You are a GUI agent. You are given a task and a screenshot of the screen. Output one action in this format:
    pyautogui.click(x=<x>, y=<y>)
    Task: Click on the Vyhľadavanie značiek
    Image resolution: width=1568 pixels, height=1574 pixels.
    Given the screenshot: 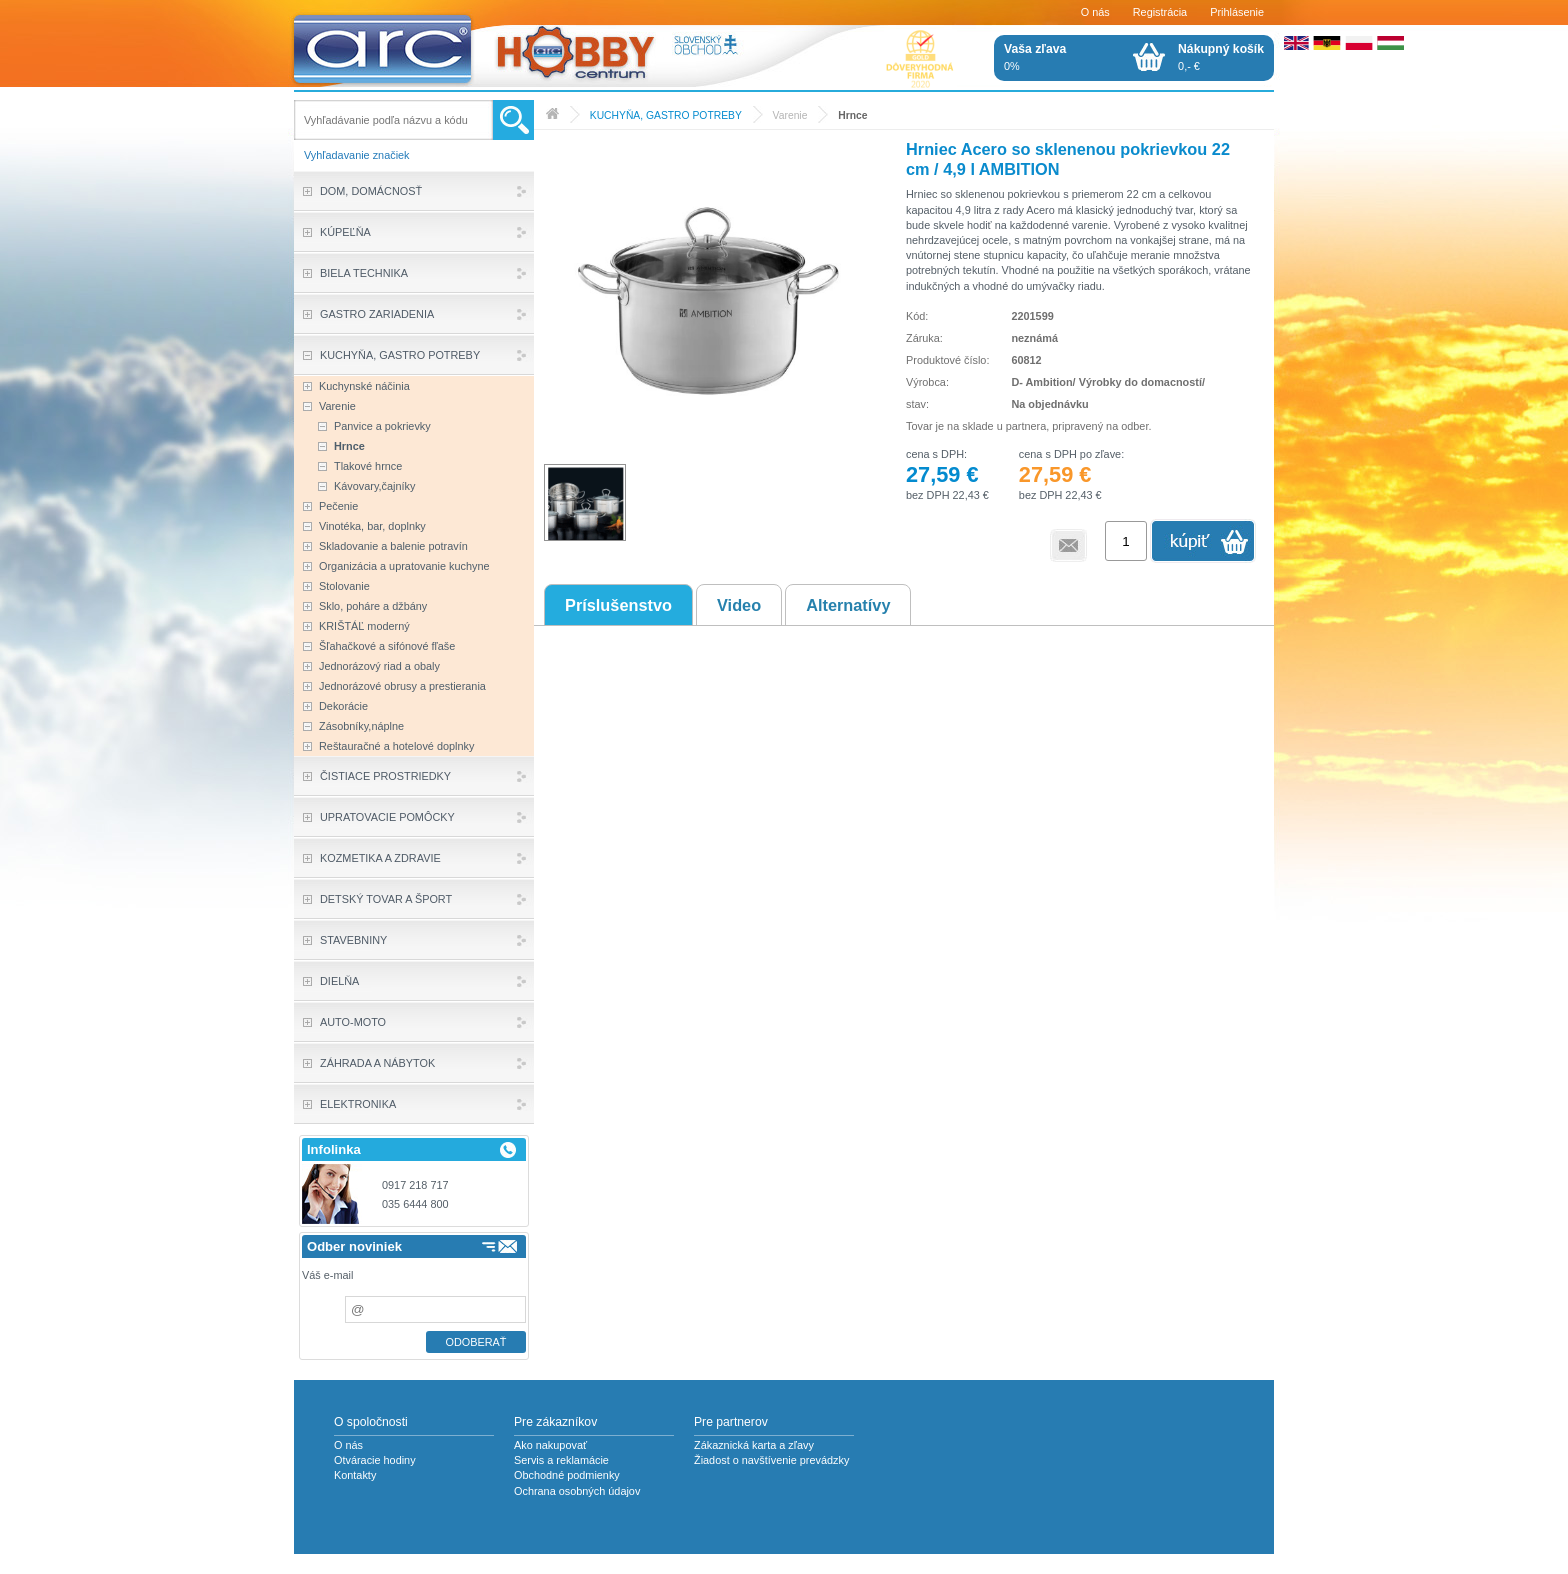 What is the action you would take?
    pyautogui.click(x=357, y=155)
    